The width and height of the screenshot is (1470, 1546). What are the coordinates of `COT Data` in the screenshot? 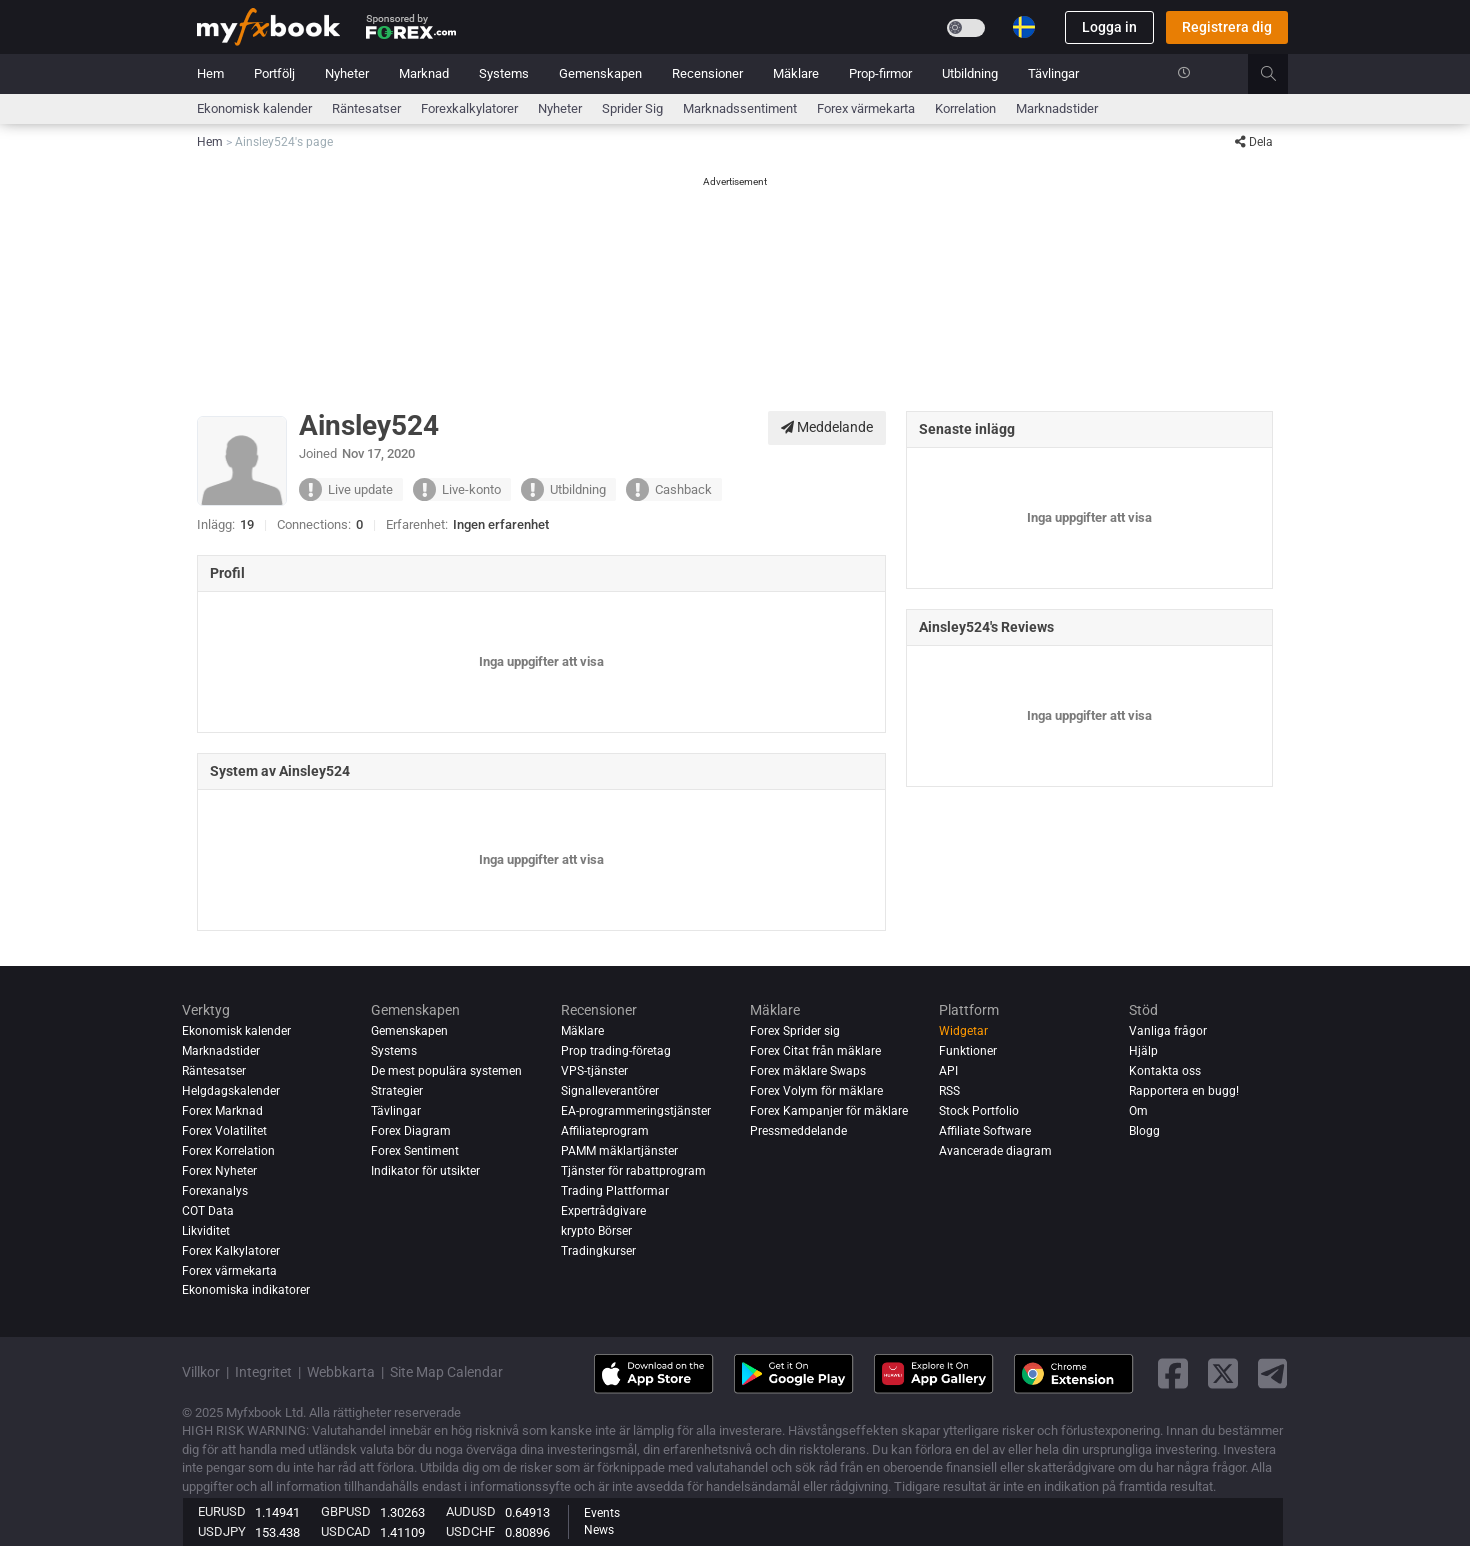 It's located at (208, 1211).